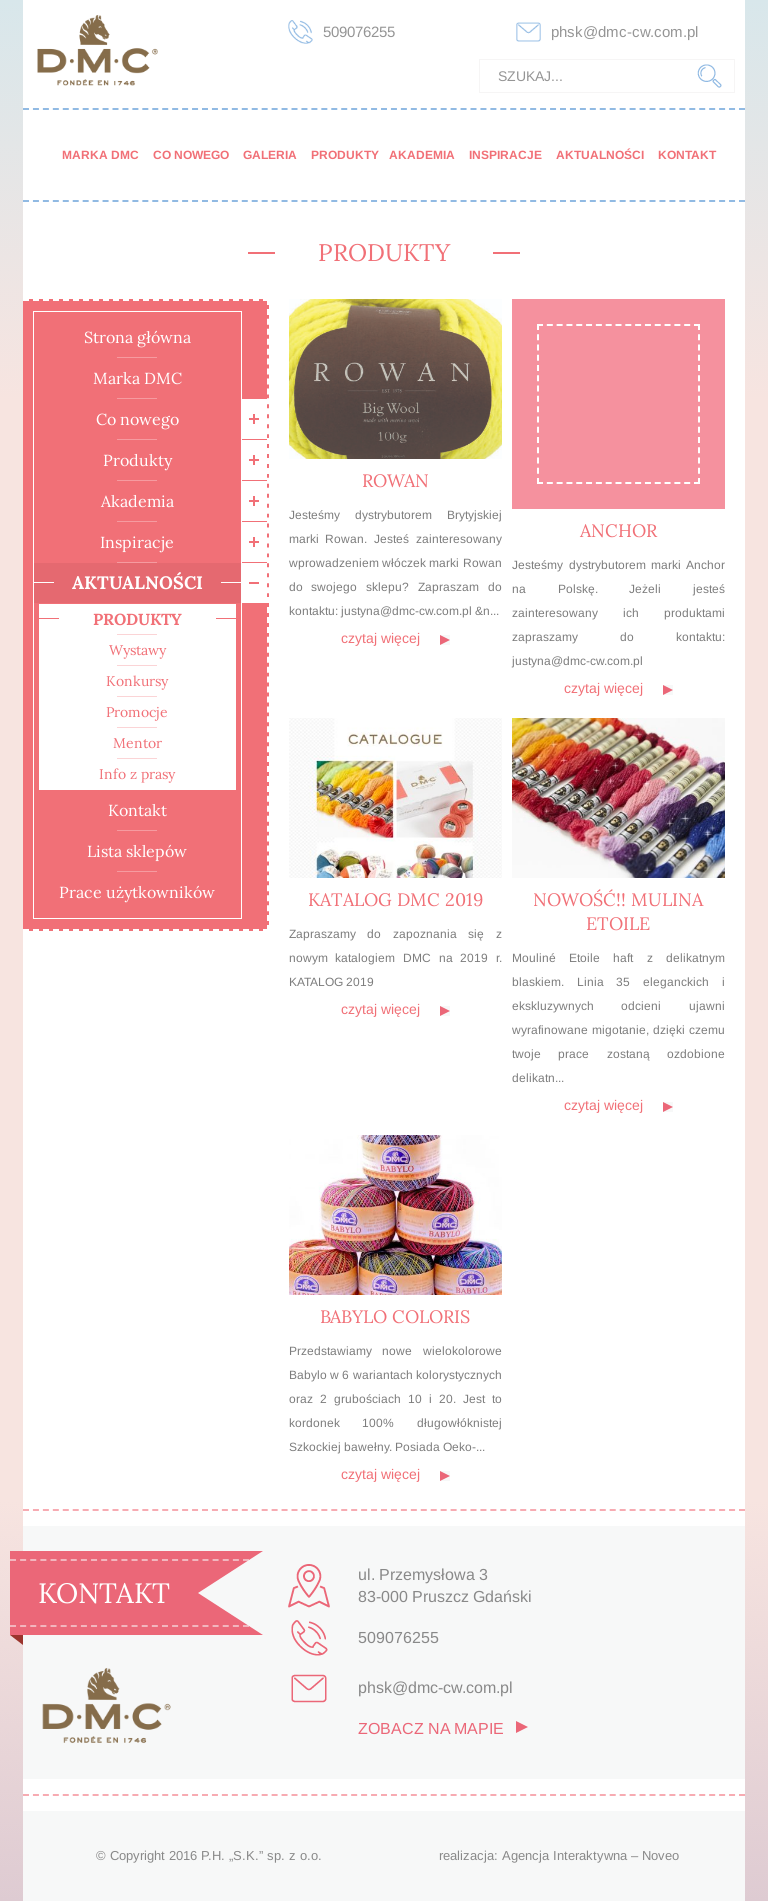 The height and width of the screenshot is (1901, 768). What do you see at coordinates (505, 155) in the screenshot?
I see `Inspiracje` at bounding box center [505, 155].